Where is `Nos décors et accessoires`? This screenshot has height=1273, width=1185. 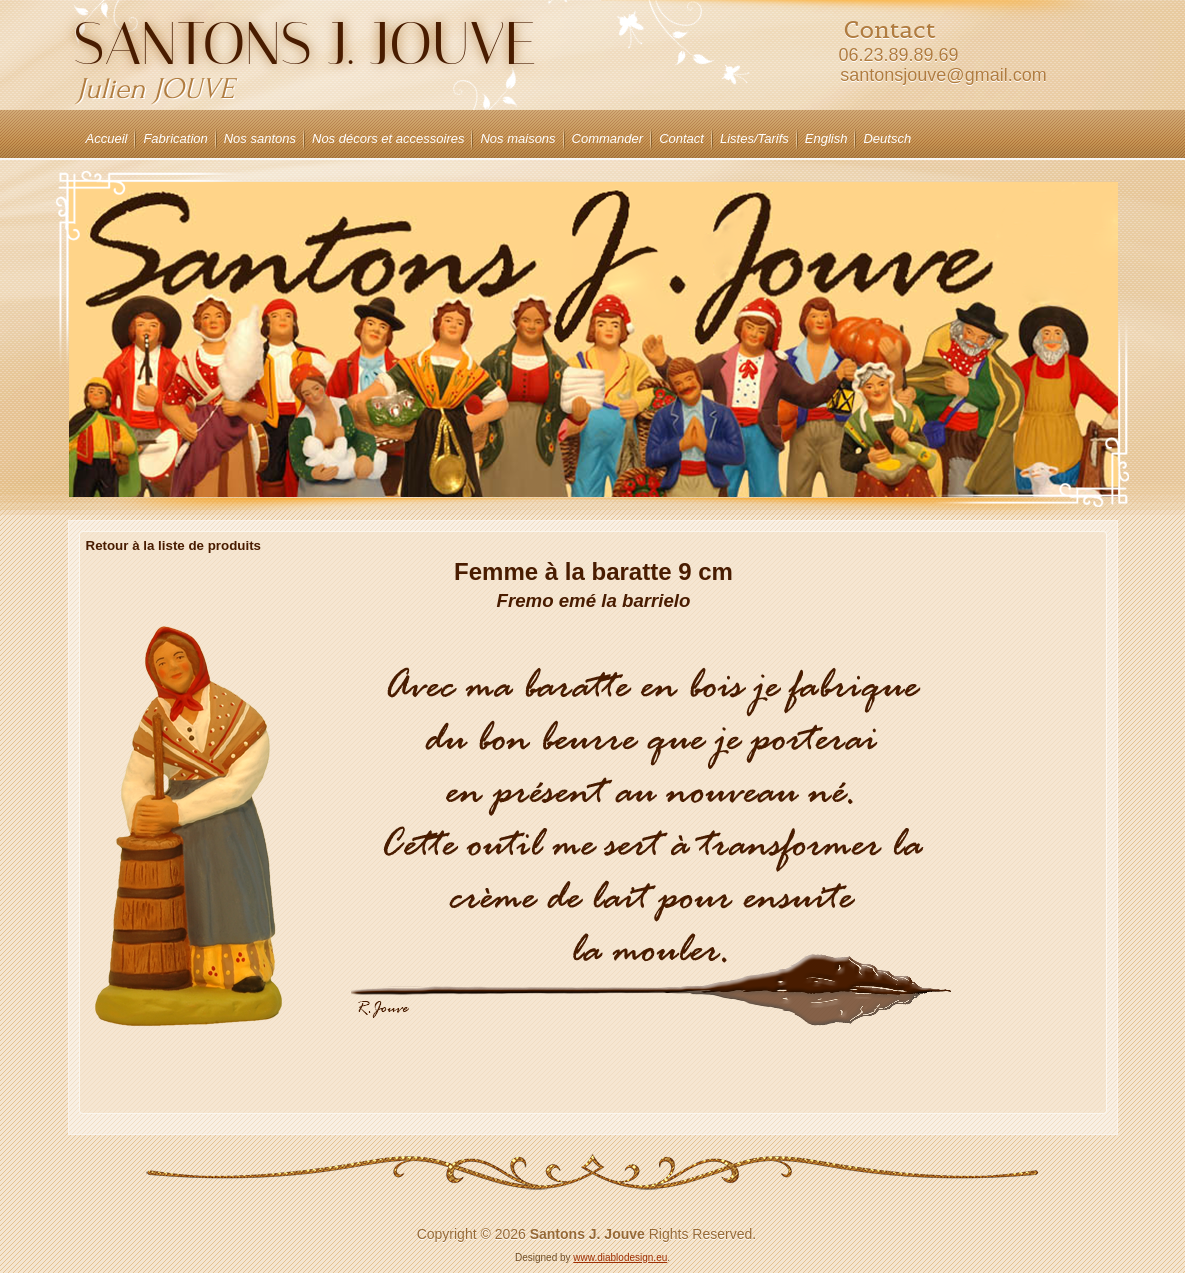
Nos décors et accessoires is located at coordinates (388, 138).